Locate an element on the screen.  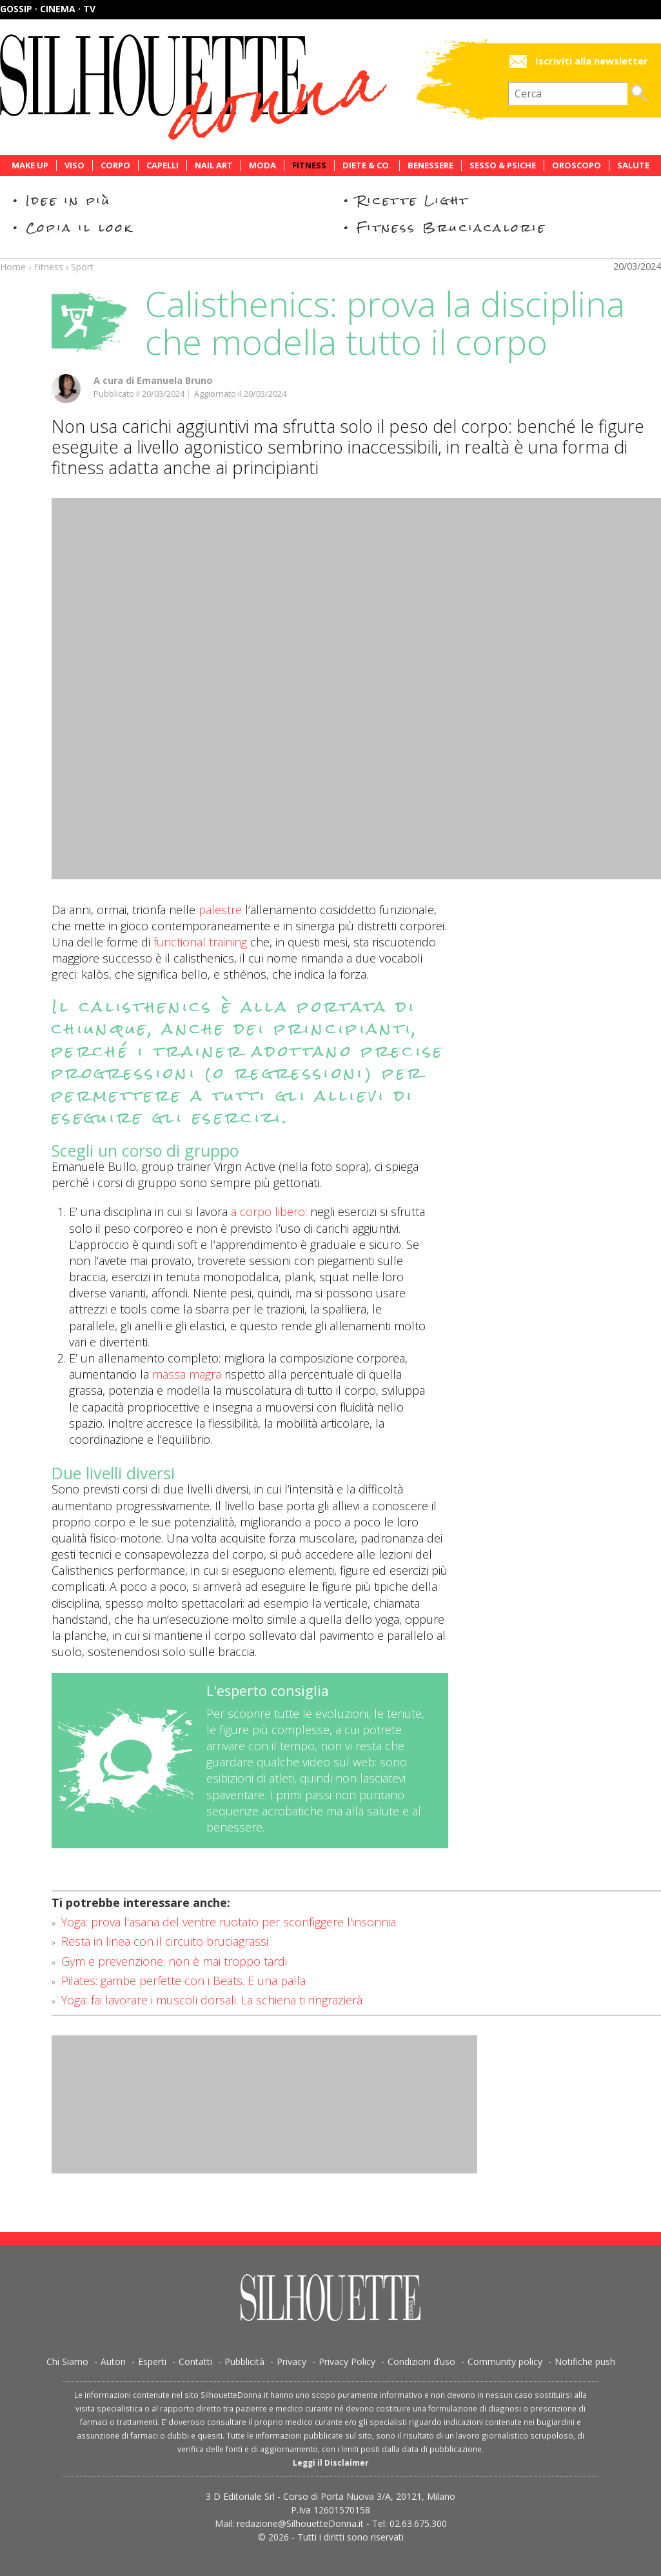
Viso is located at coordinates (74, 165).